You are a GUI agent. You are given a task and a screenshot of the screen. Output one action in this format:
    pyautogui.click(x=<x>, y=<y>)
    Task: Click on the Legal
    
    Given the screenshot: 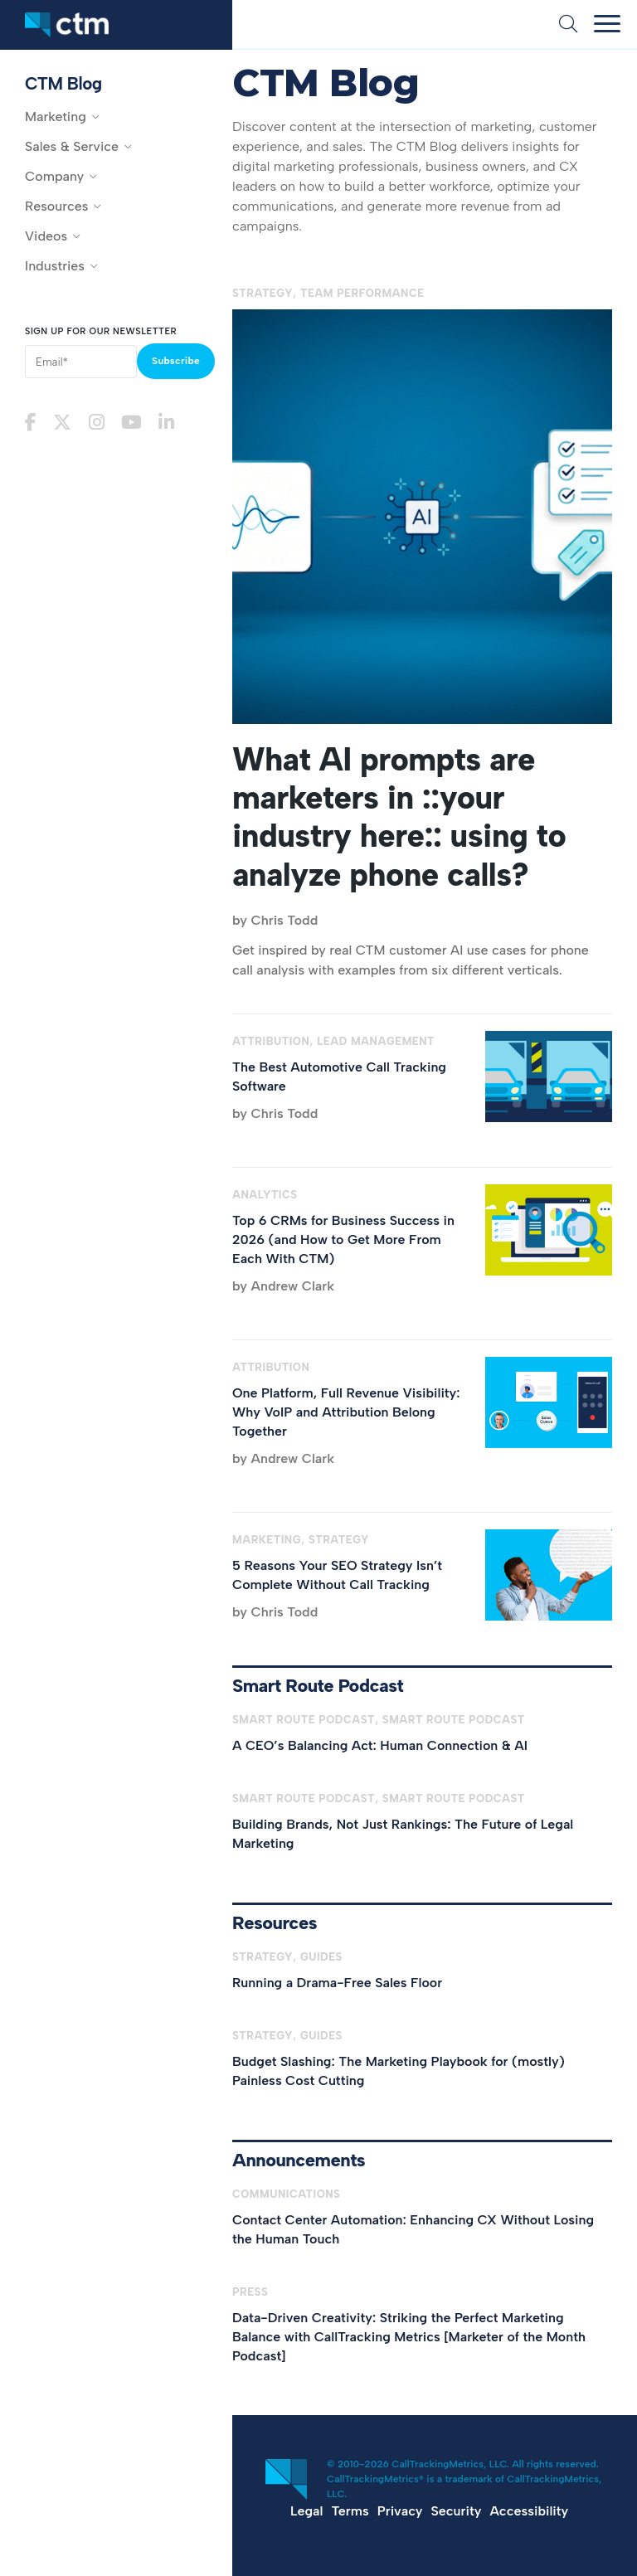 What is the action you would take?
    pyautogui.click(x=306, y=2511)
    